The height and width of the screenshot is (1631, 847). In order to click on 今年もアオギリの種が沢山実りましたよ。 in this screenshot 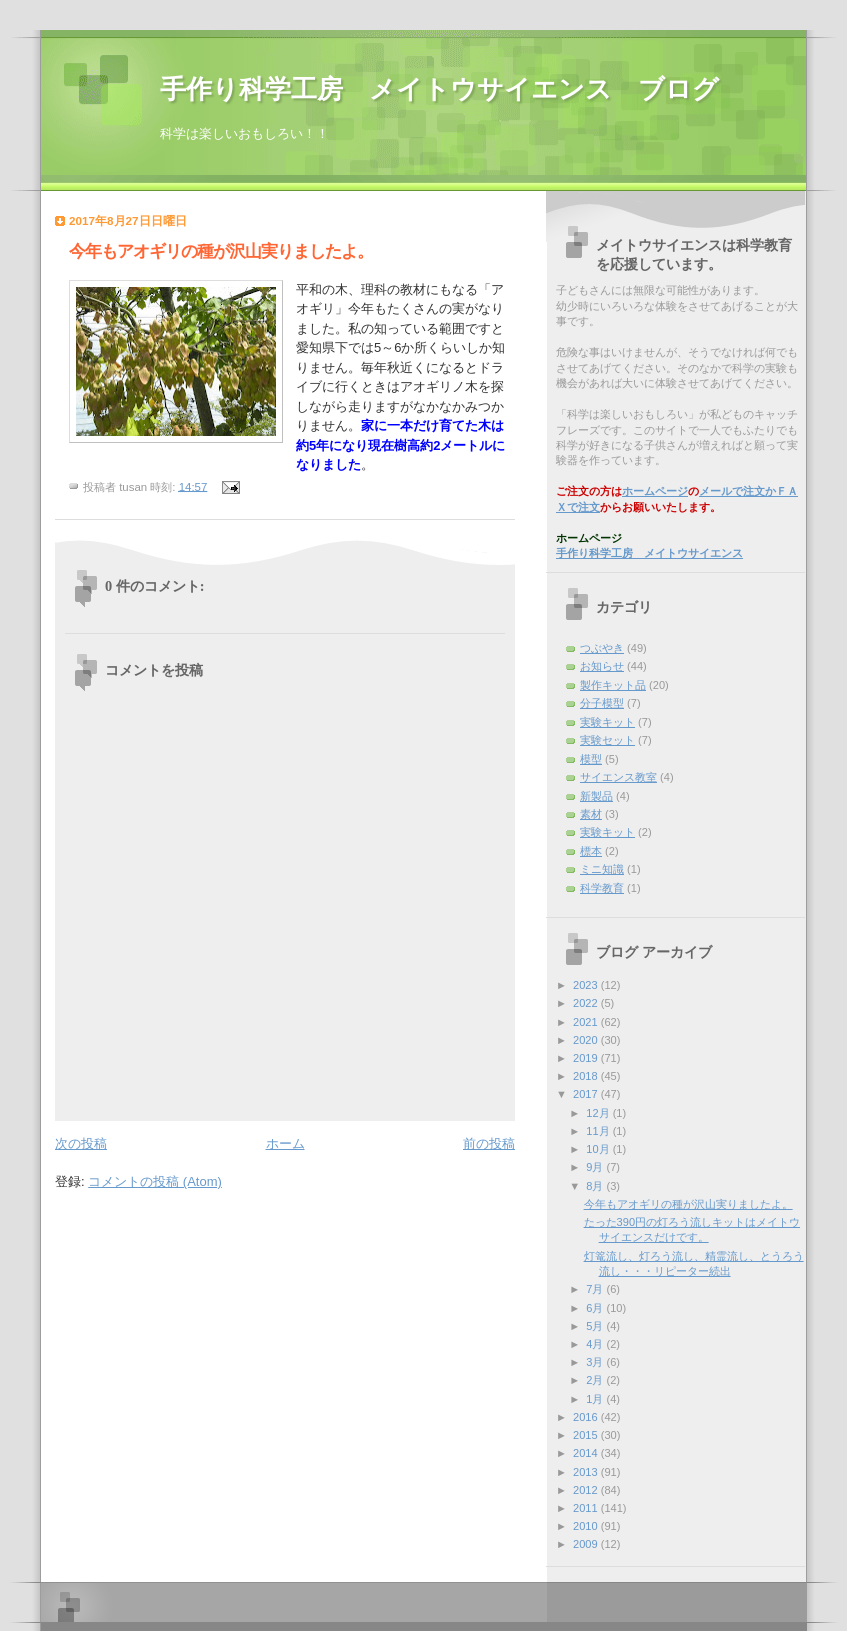, I will do `click(688, 1204)`.